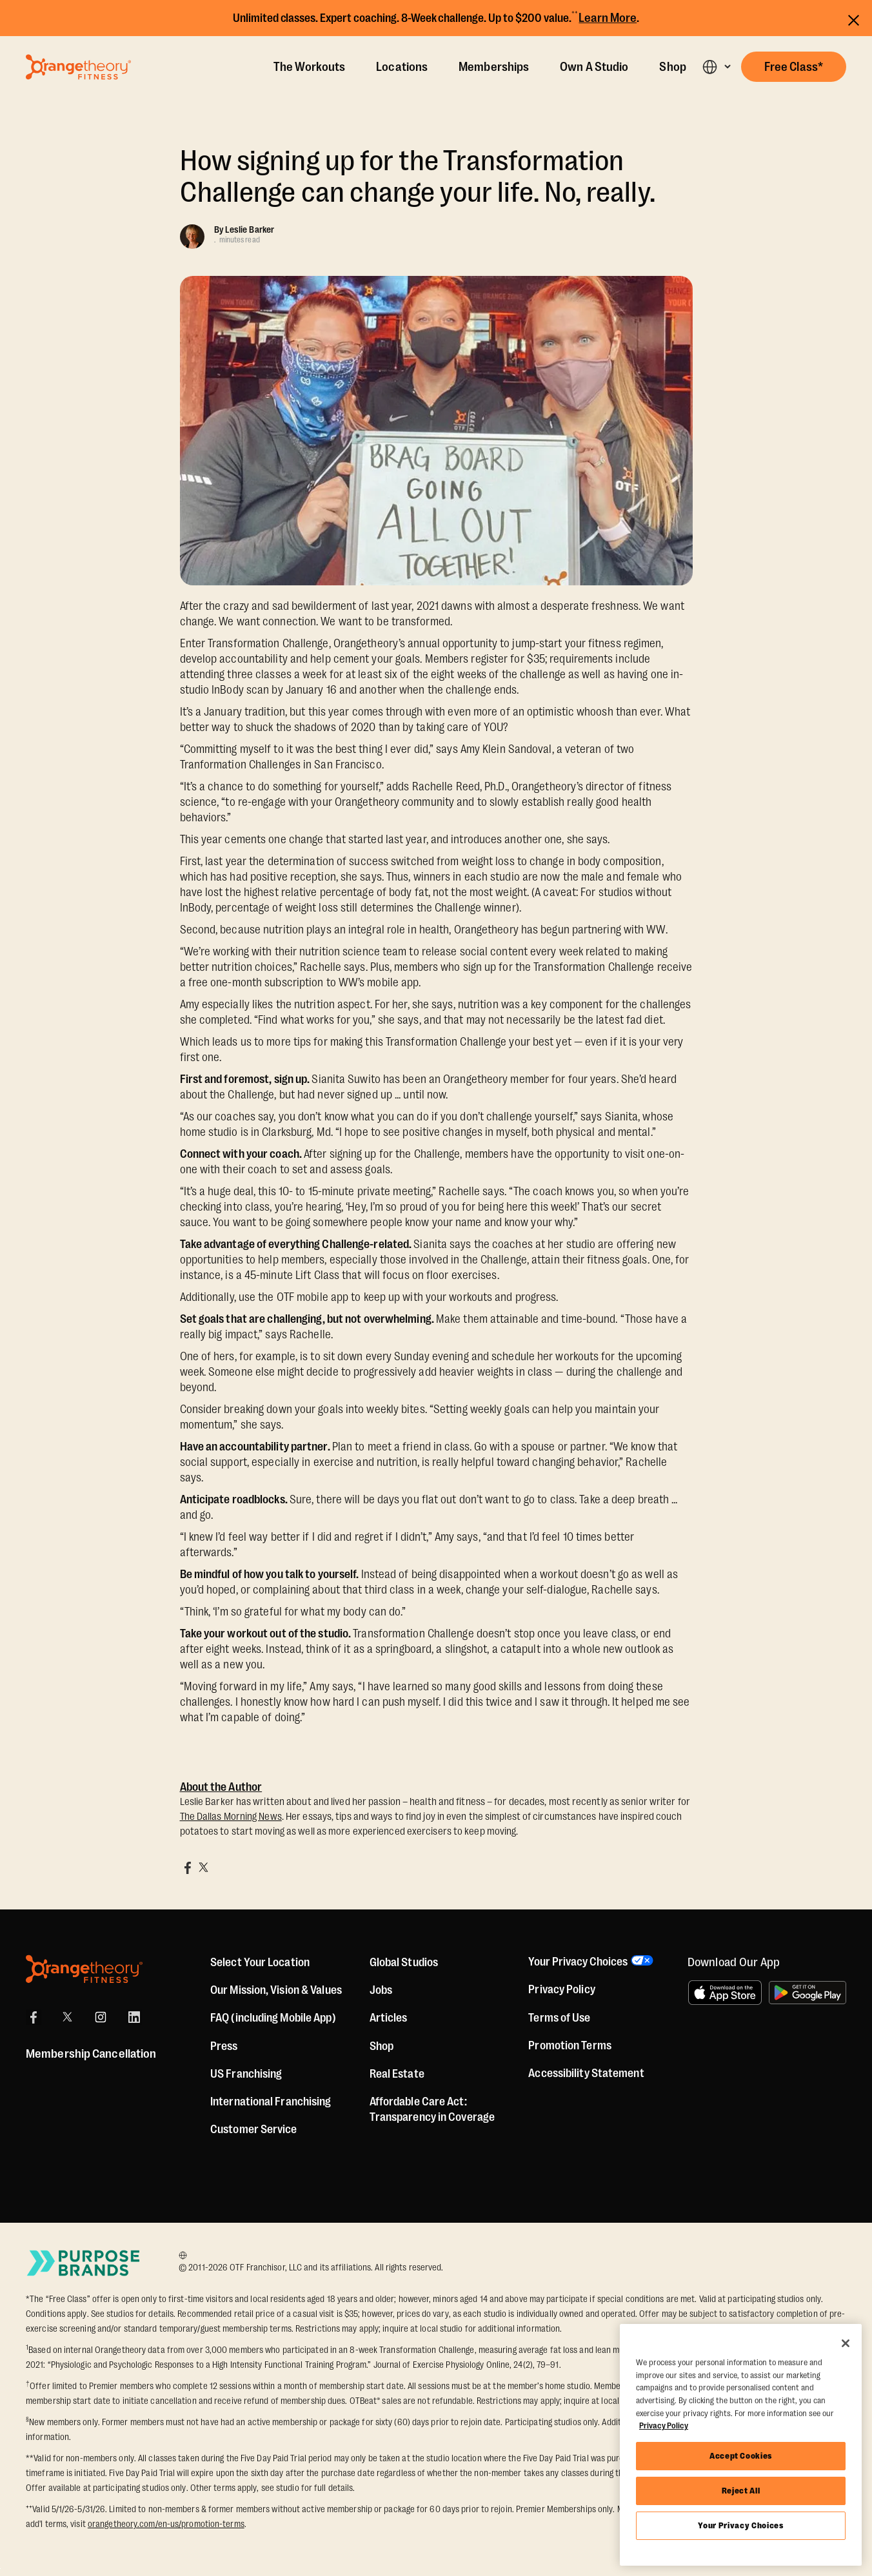 Image resolution: width=872 pixels, height=2576 pixels. I want to click on [Share on X], so click(203, 1867).